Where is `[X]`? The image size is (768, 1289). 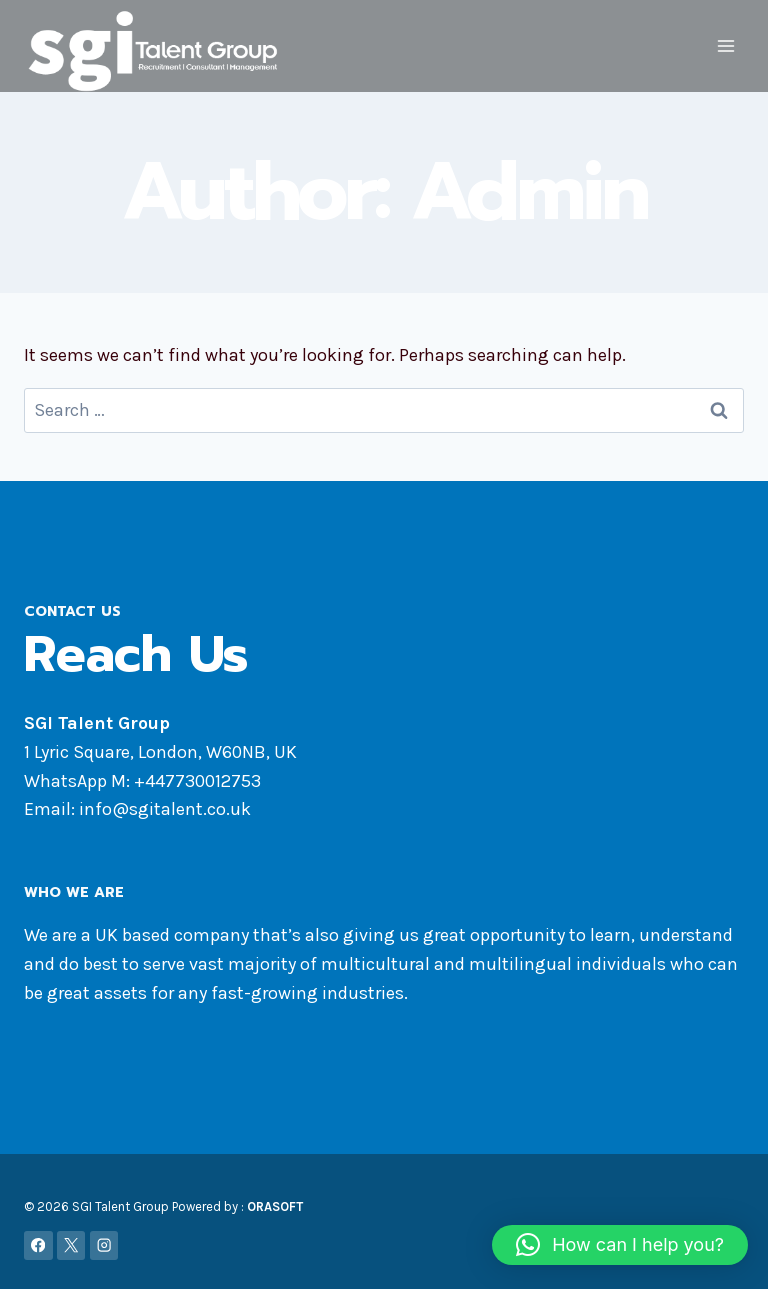
[X] is located at coordinates (71, 1244).